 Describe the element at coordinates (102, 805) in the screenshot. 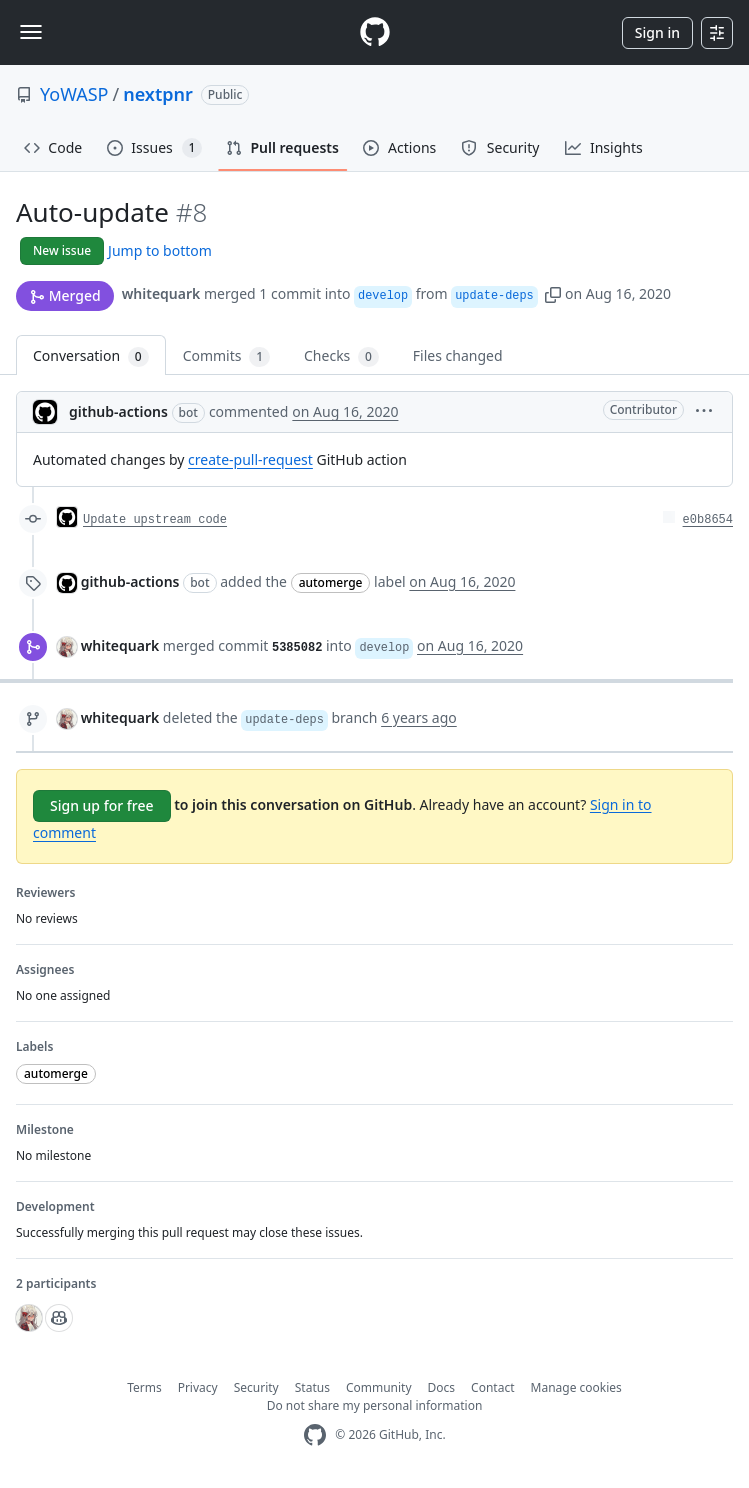

I see `Sign up for free` at that location.